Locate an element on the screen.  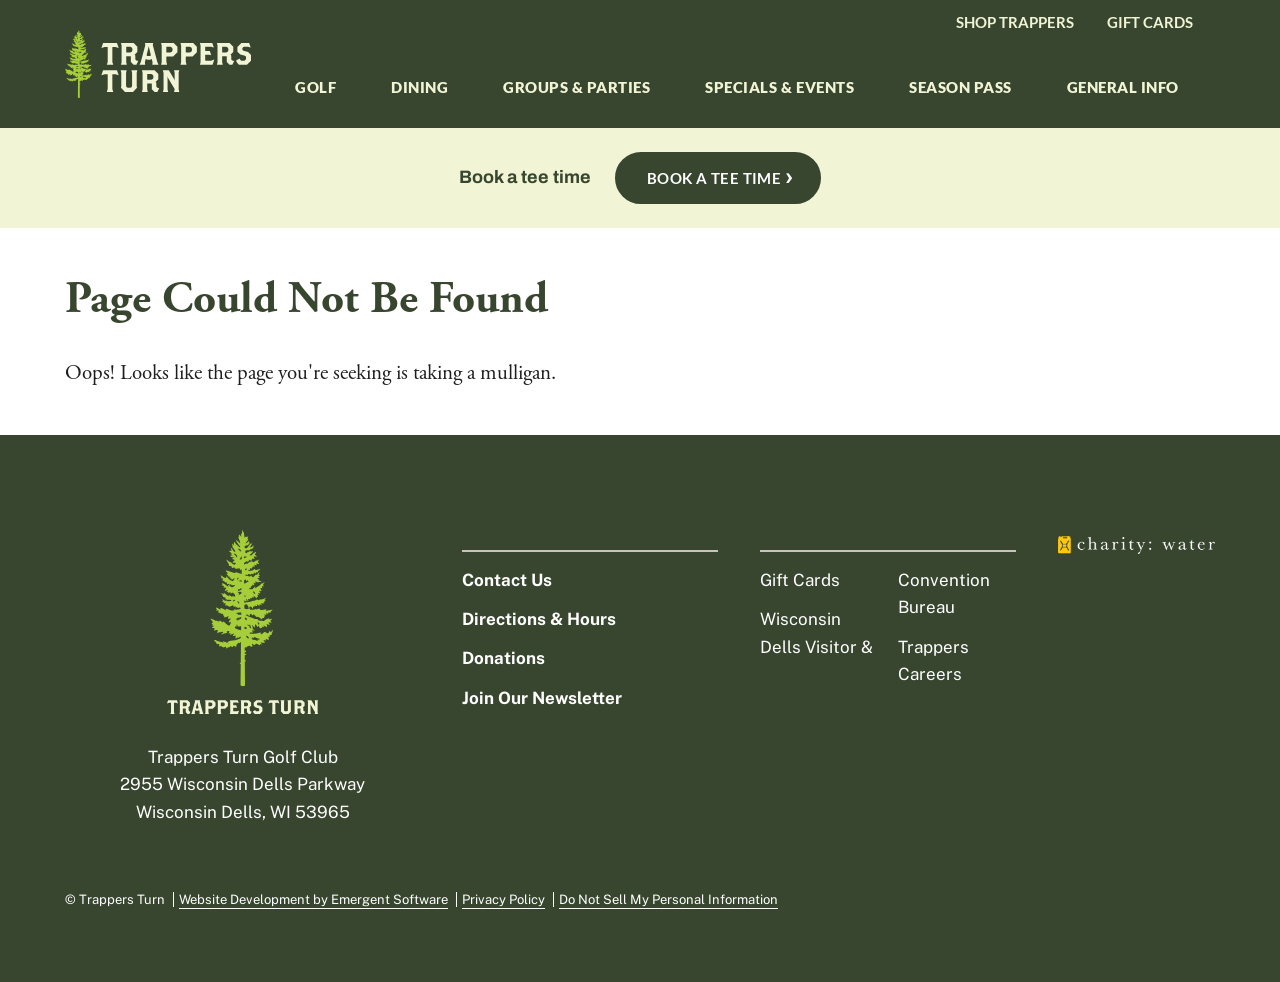
Groups & Parties is located at coordinates (576, 87).